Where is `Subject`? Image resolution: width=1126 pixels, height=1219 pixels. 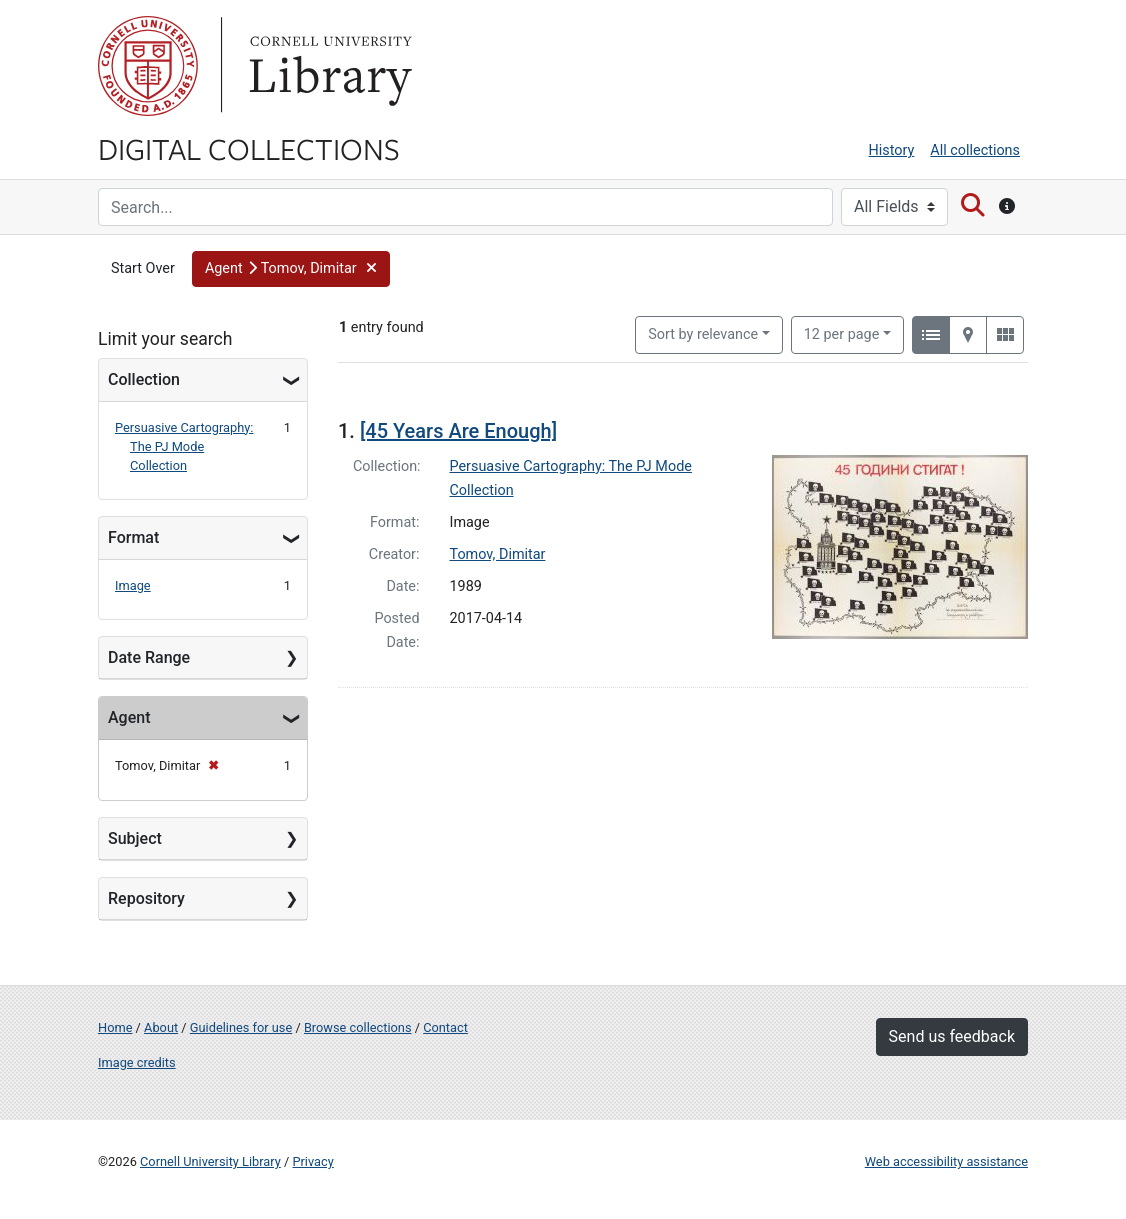 Subject is located at coordinates (135, 838).